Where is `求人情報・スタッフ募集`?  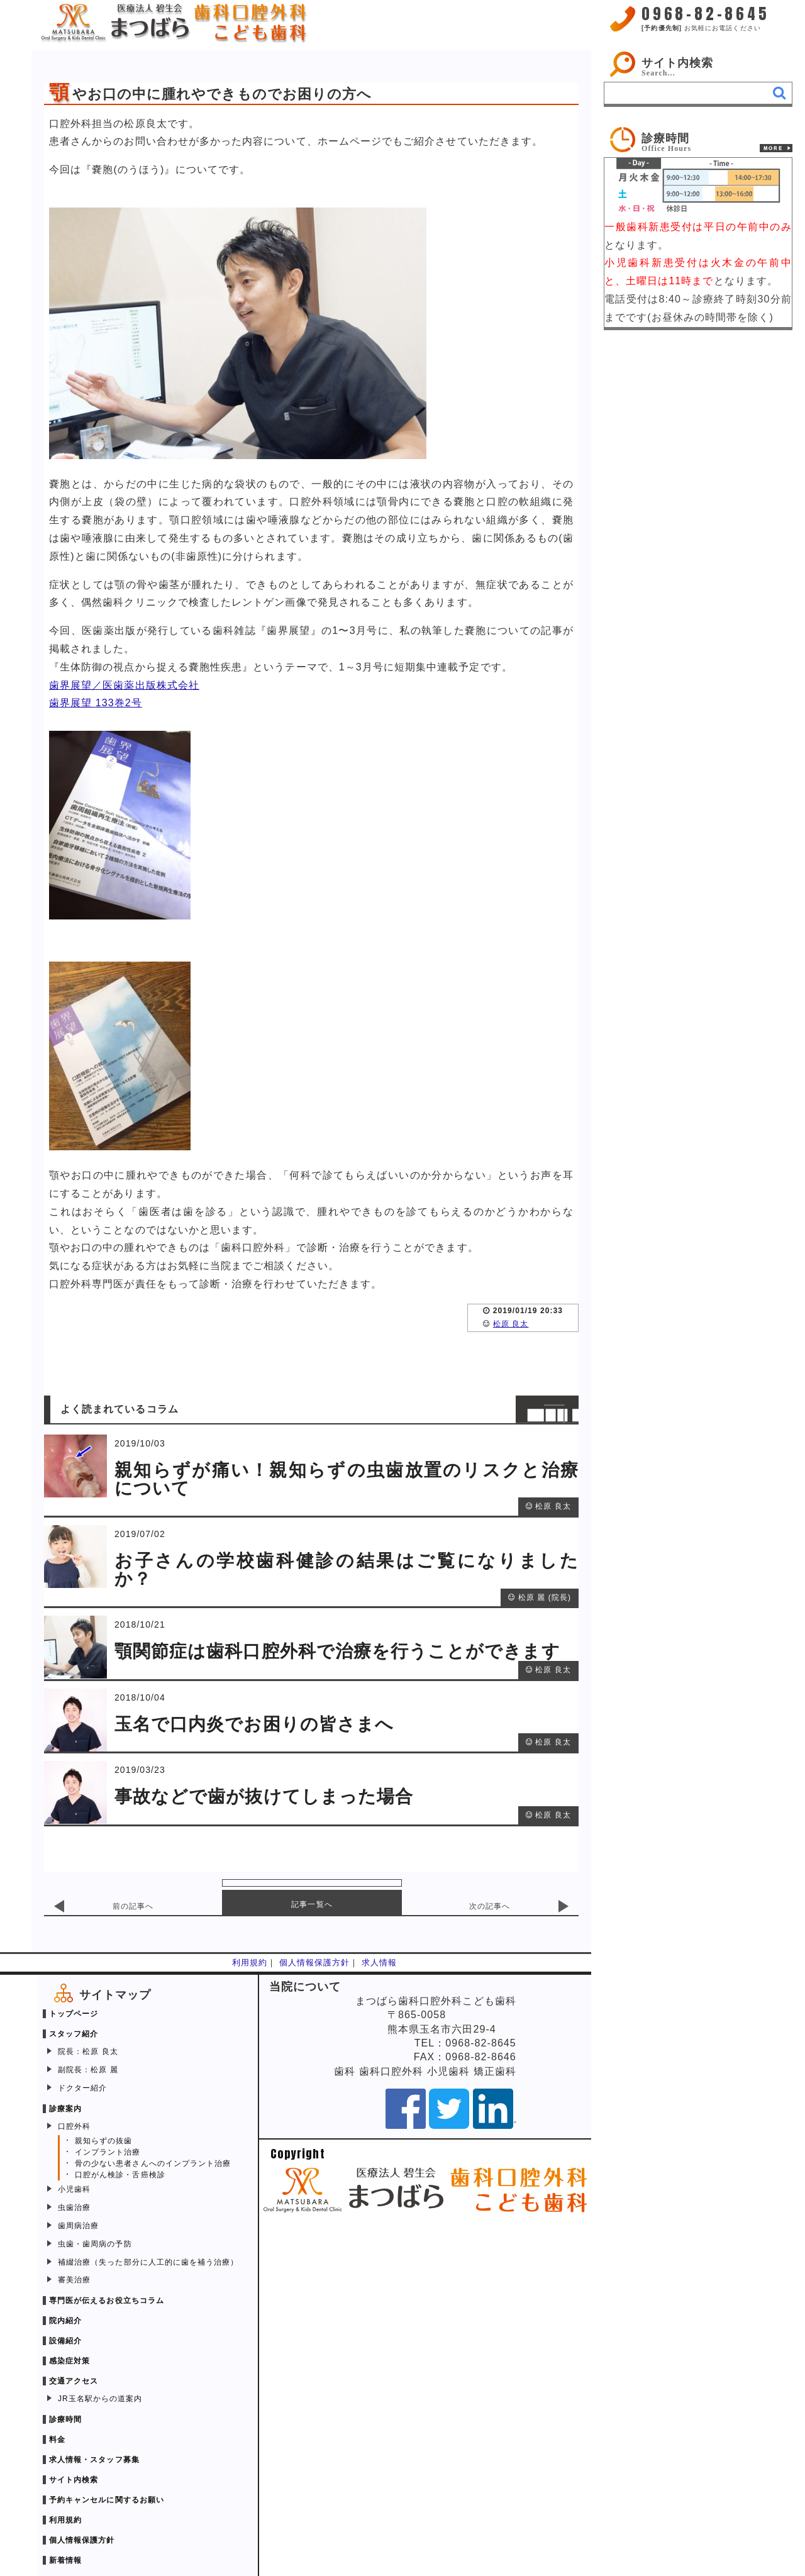 求人情報・スタッフ募集 is located at coordinates (94, 2459).